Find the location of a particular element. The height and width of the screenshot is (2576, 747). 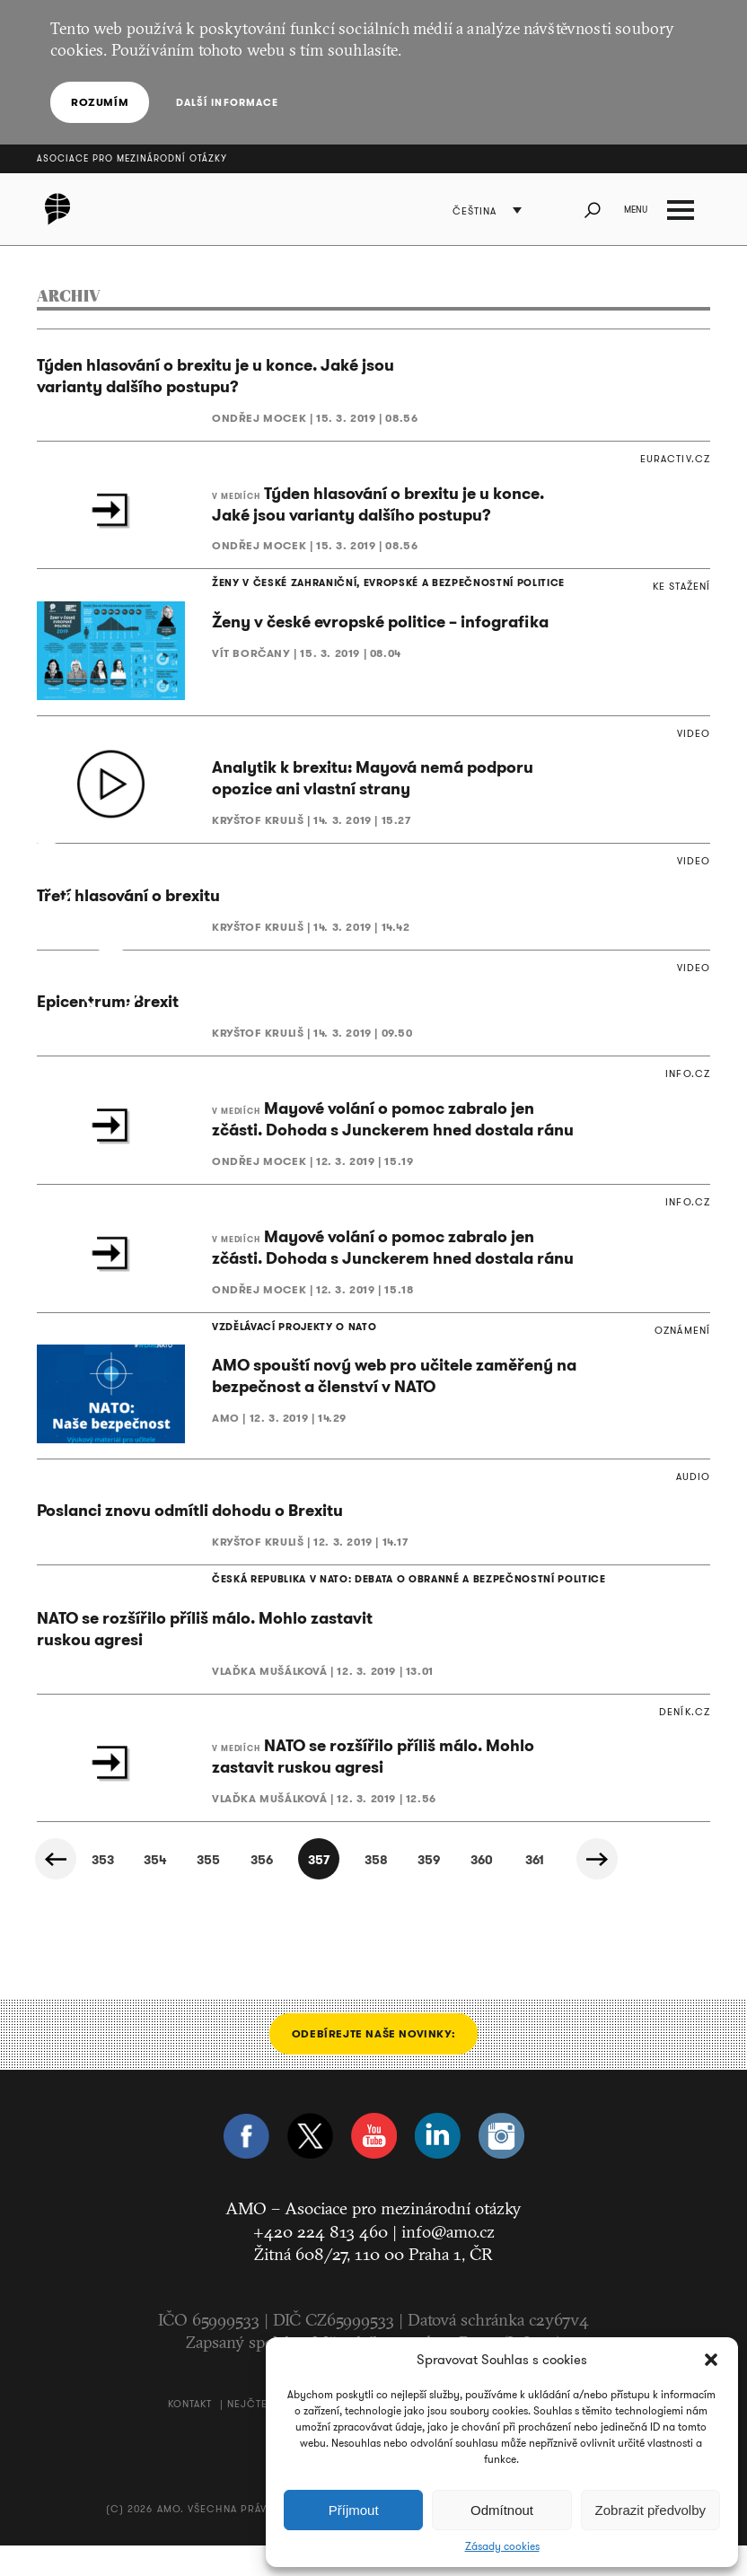

ČESKÁ REPUBLIKA V NATO: DEBATA O OBRANNÉ A BEZPEČNOSTNÍ POLITICE is located at coordinates (372, 1607).